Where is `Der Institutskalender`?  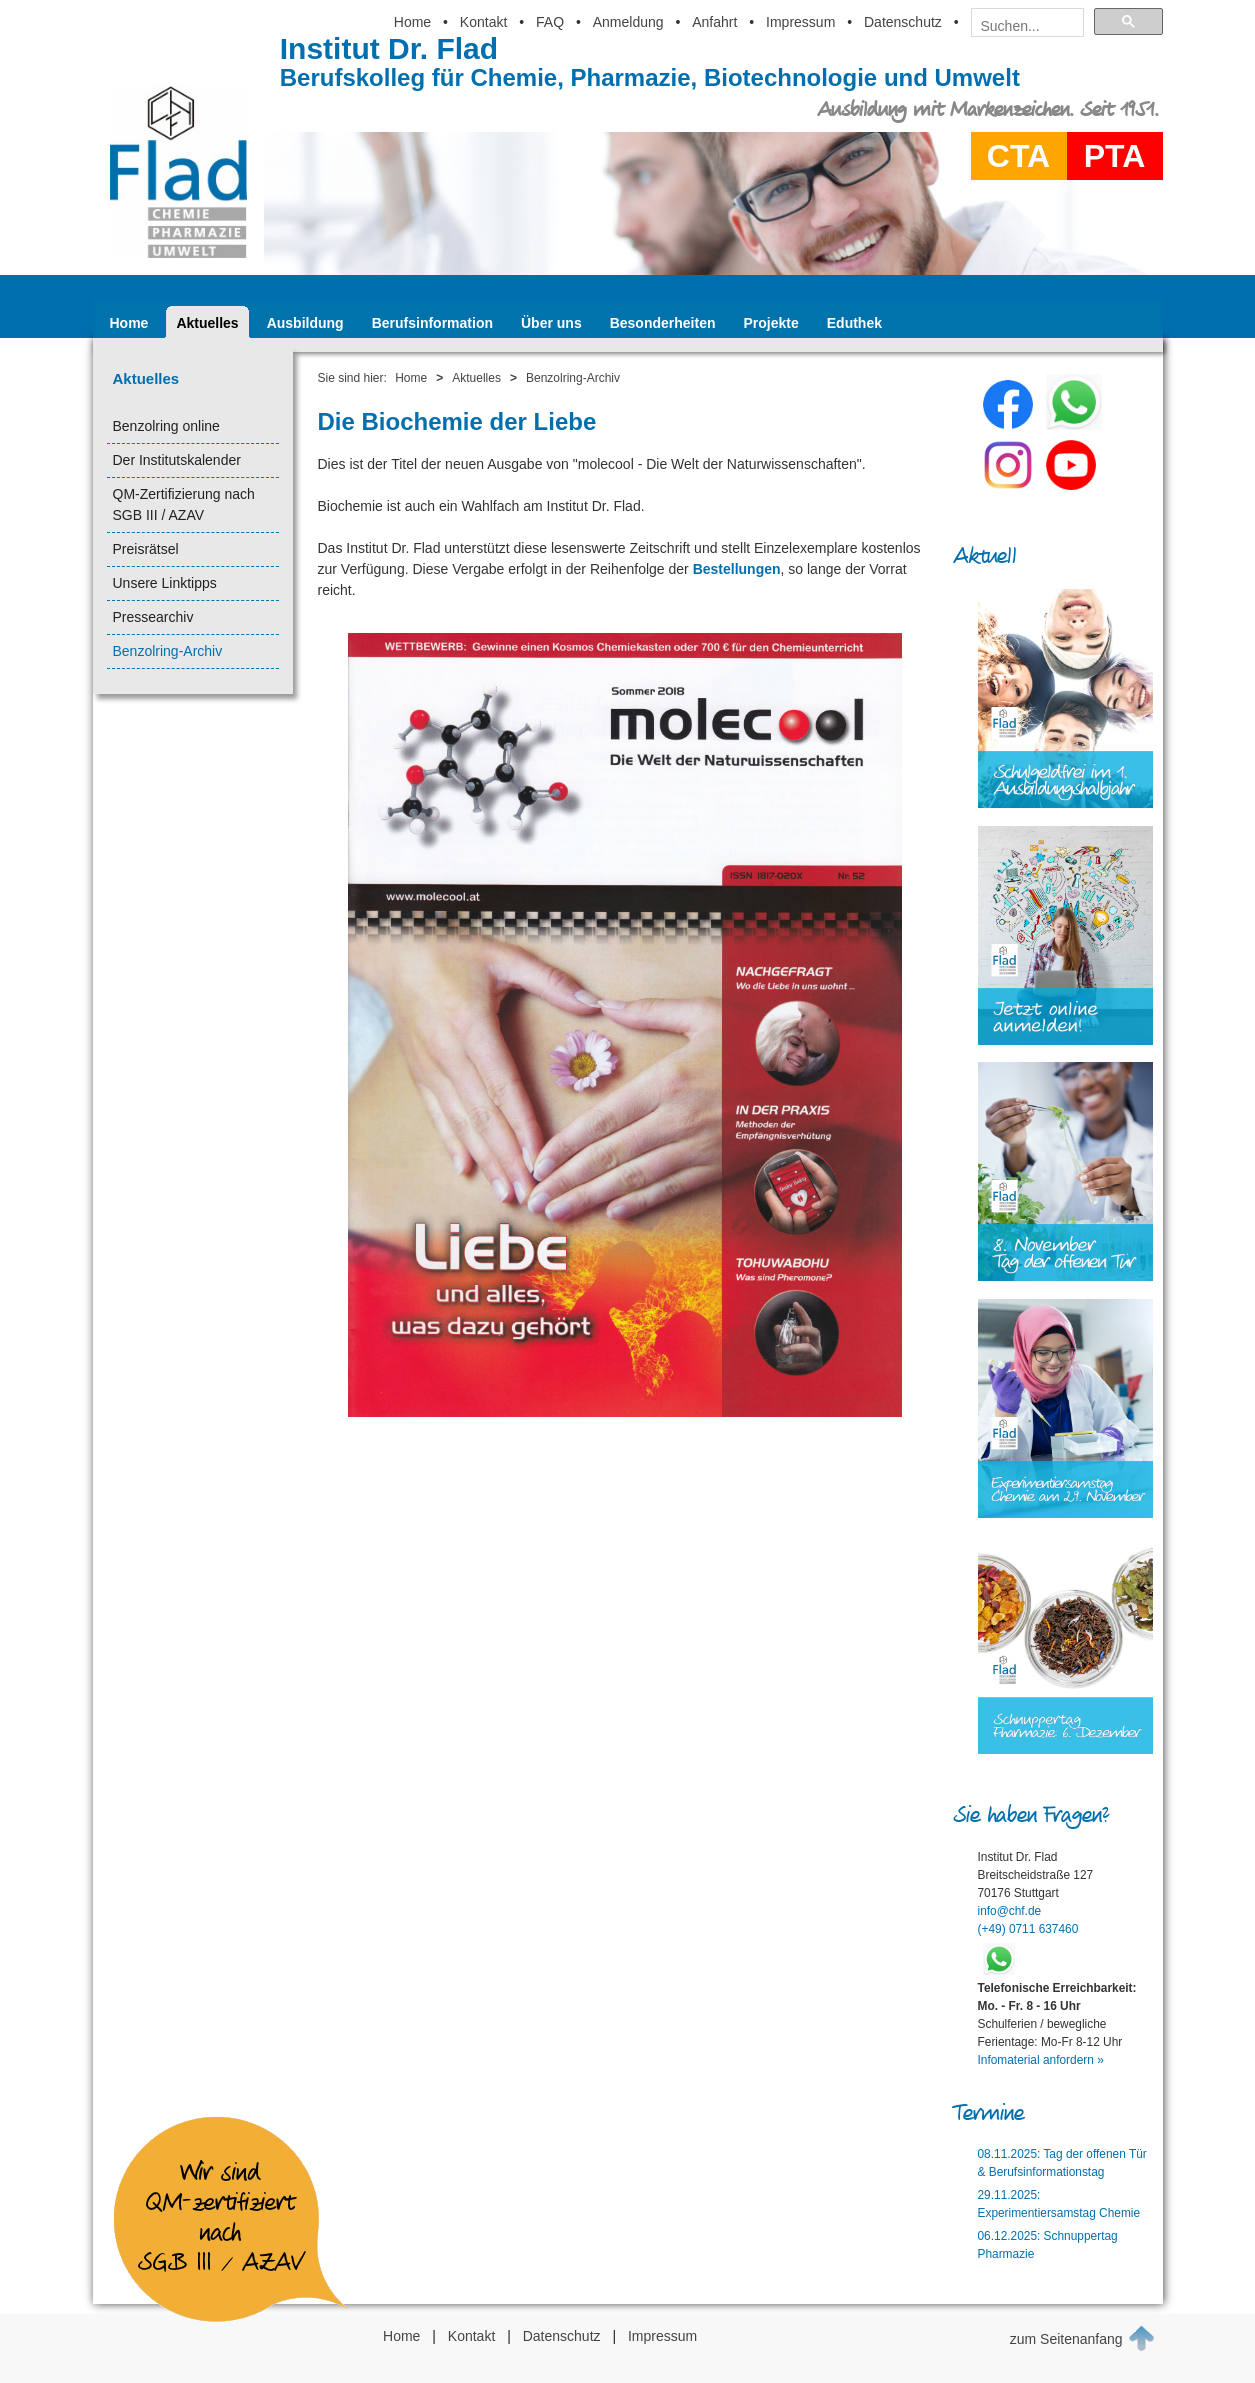 Der Institutskalender is located at coordinates (177, 460).